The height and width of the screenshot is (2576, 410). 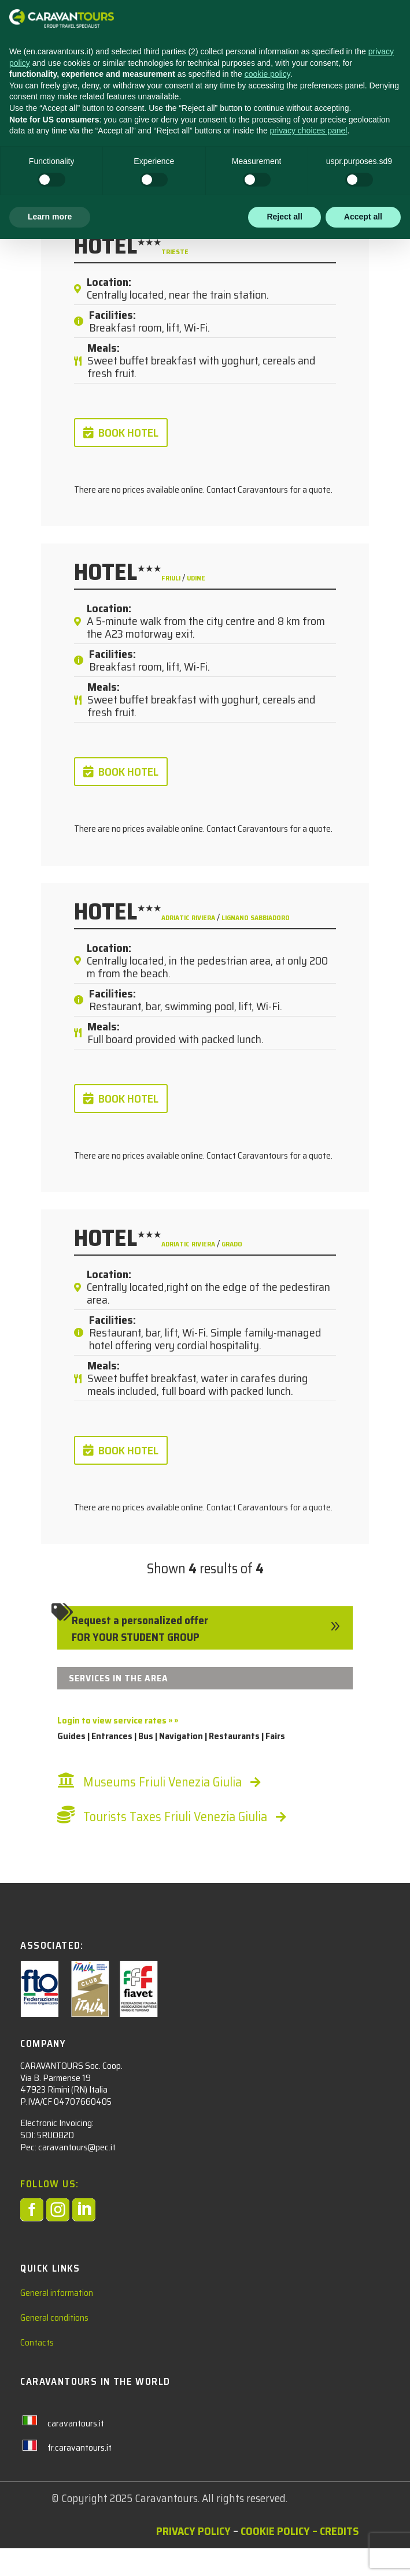 I want to click on Learn more [button], so click(x=50, y=2553).